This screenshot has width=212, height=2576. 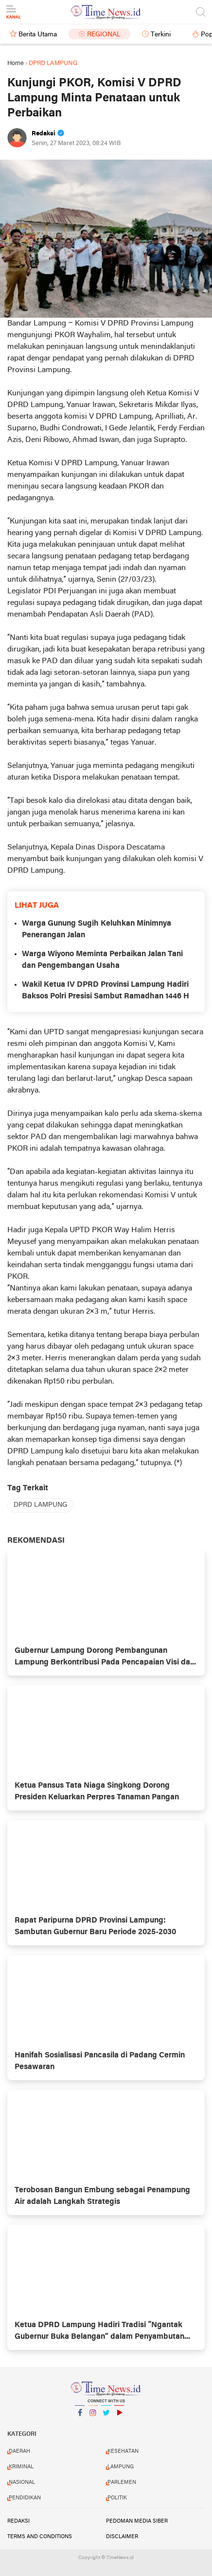 What do you see at coordinates (119, 2416) in the screenshot?
I see `YouTube` at bounding box center [119, 2416].